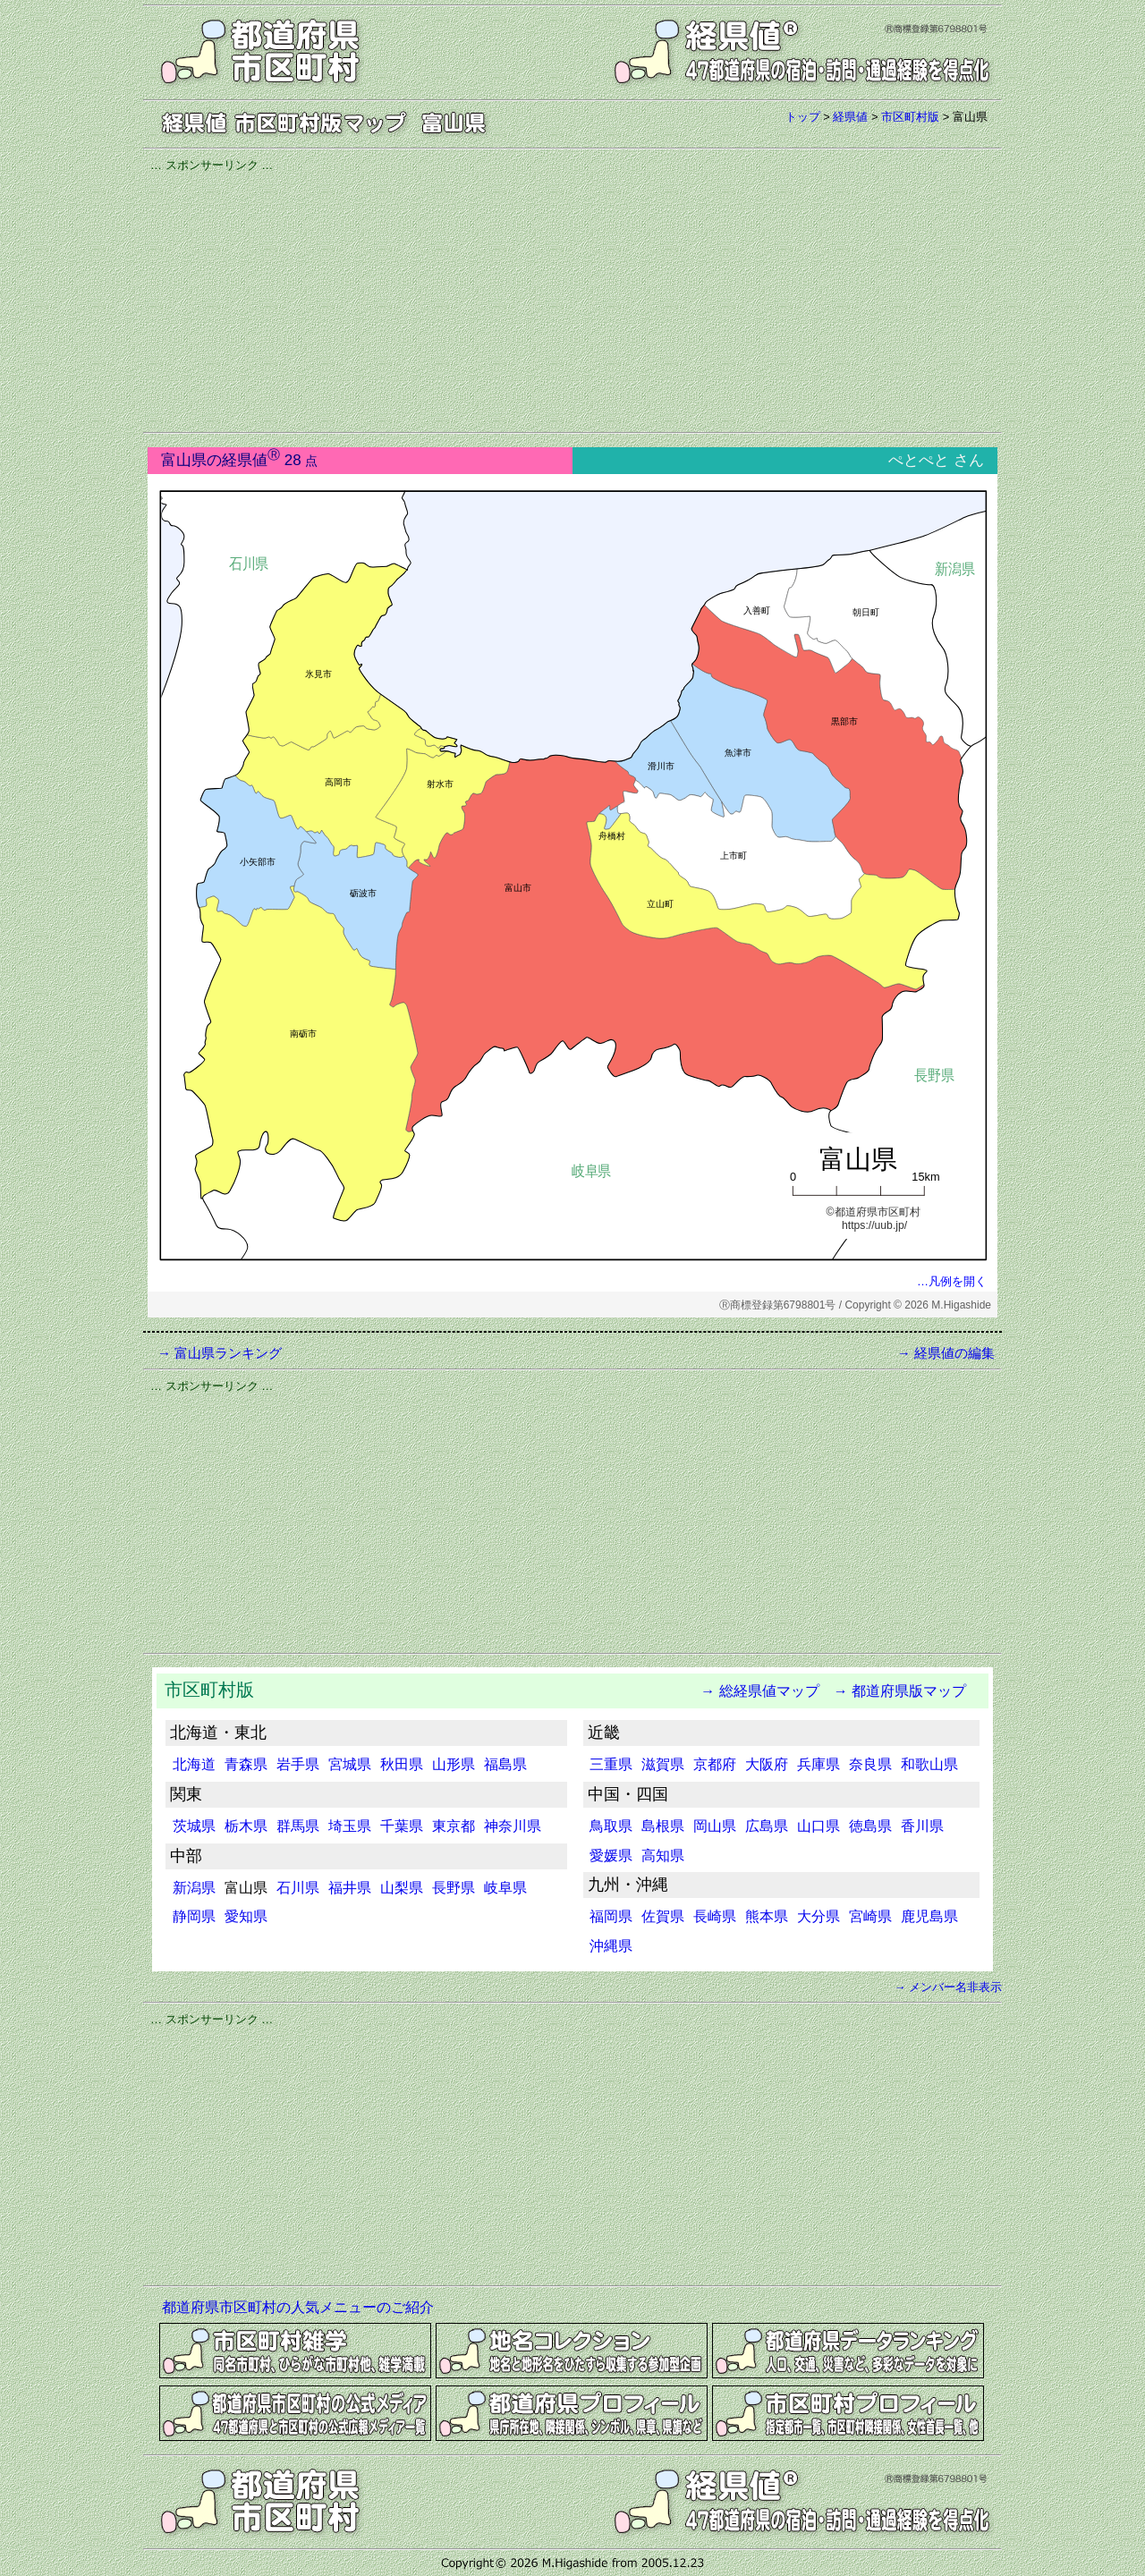  Describe the element at coordinates (572, 299) in the screenshot. I see `[Advertisement]` at that location.